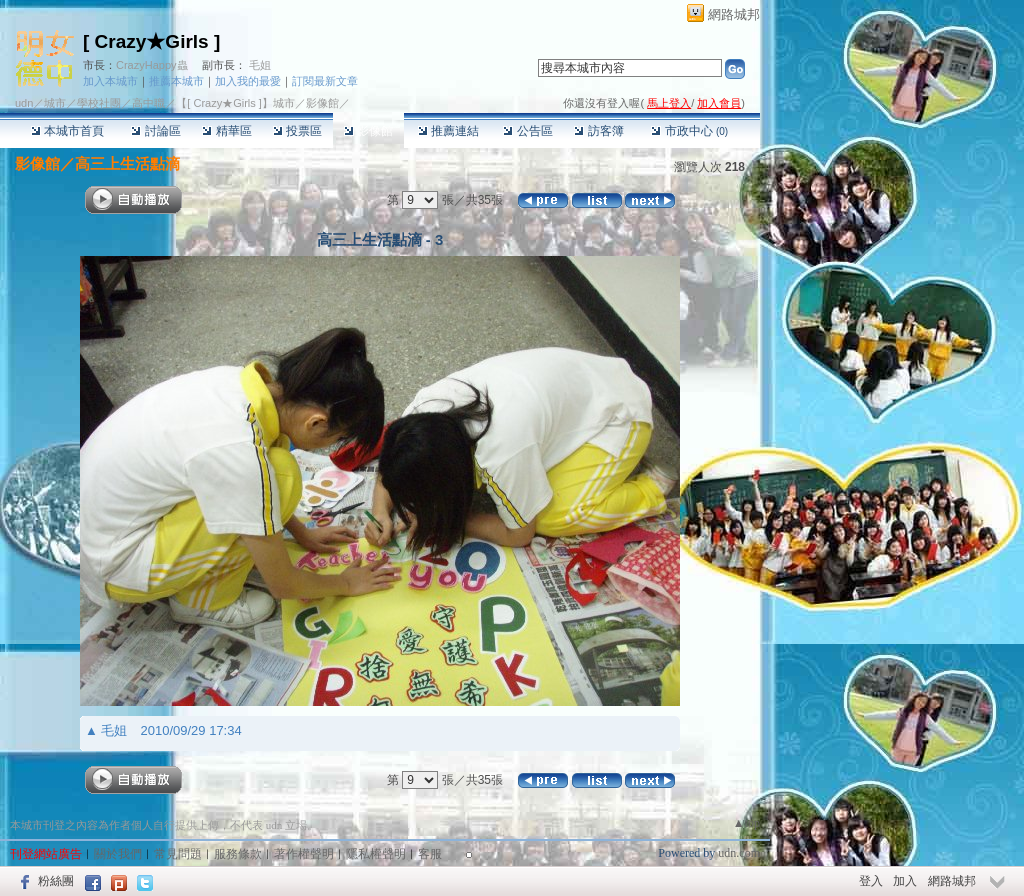 The image size is (1024, 896). I want to click on 【[ Crazy★Girls ]】城市, so click(235, 103).